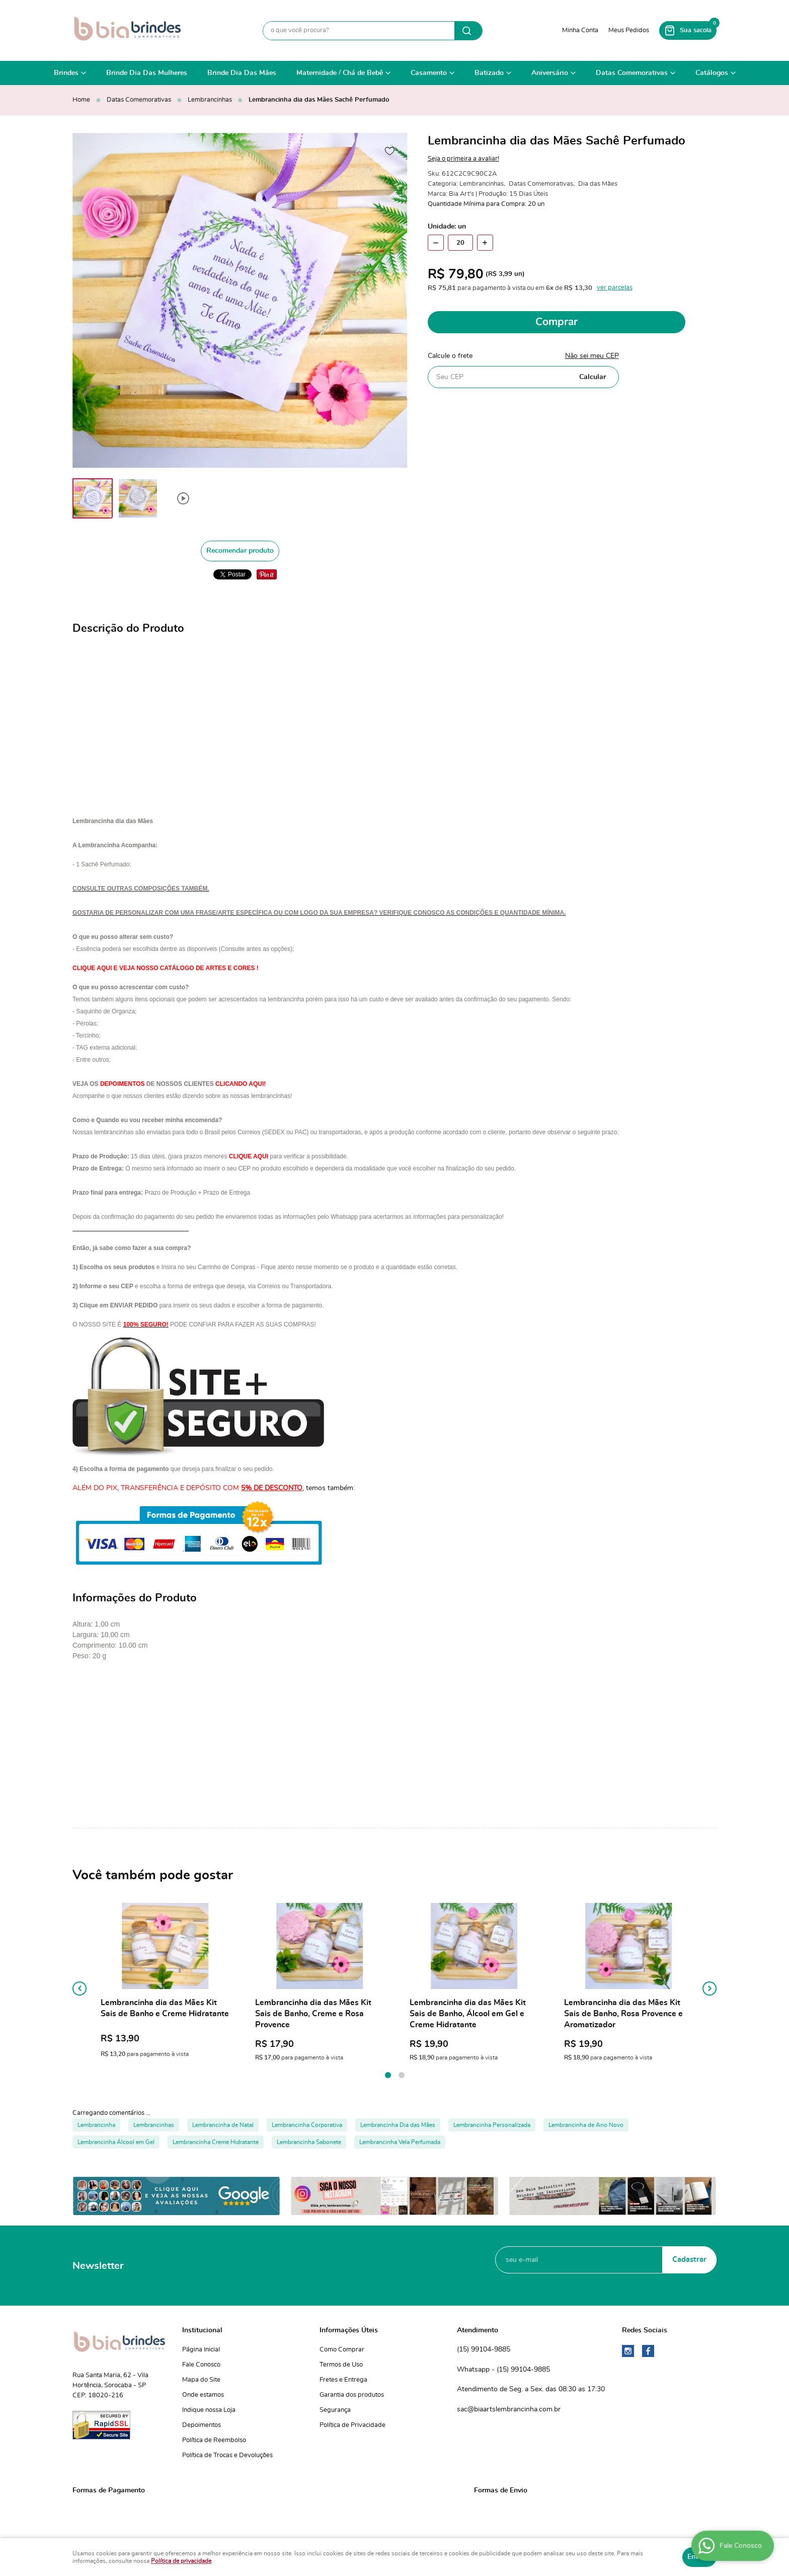 Image resolution: width=789 pixels, height=2576 pixels. I want to click on Onde estamos, so click(203, 2395).